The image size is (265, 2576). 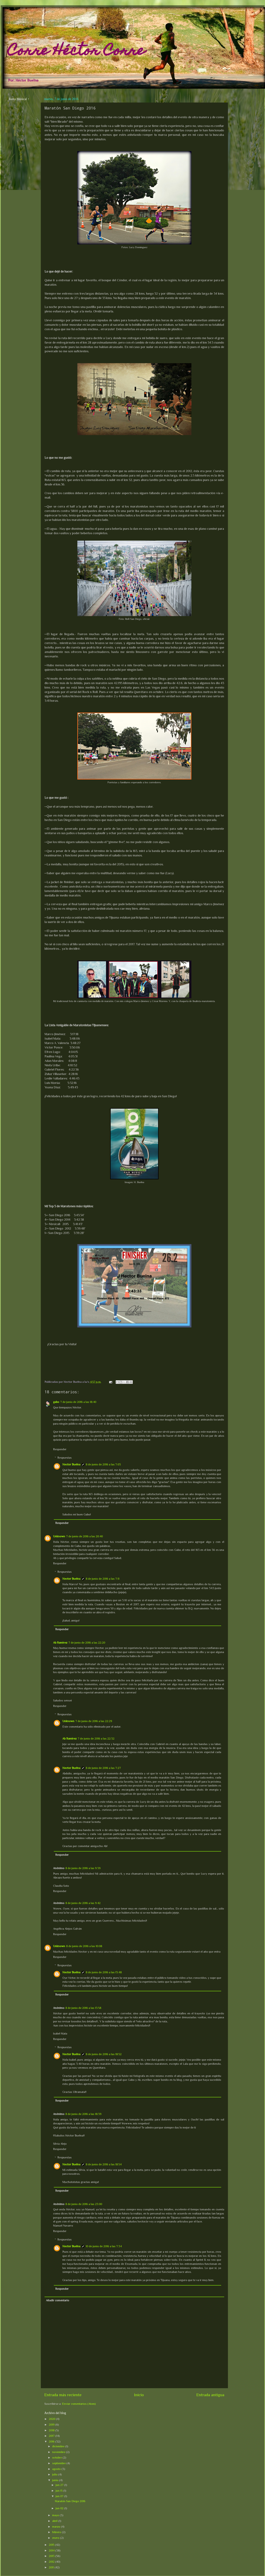 I want to click on Enviar comentarios (Atom), so click(x=79, y=2403).